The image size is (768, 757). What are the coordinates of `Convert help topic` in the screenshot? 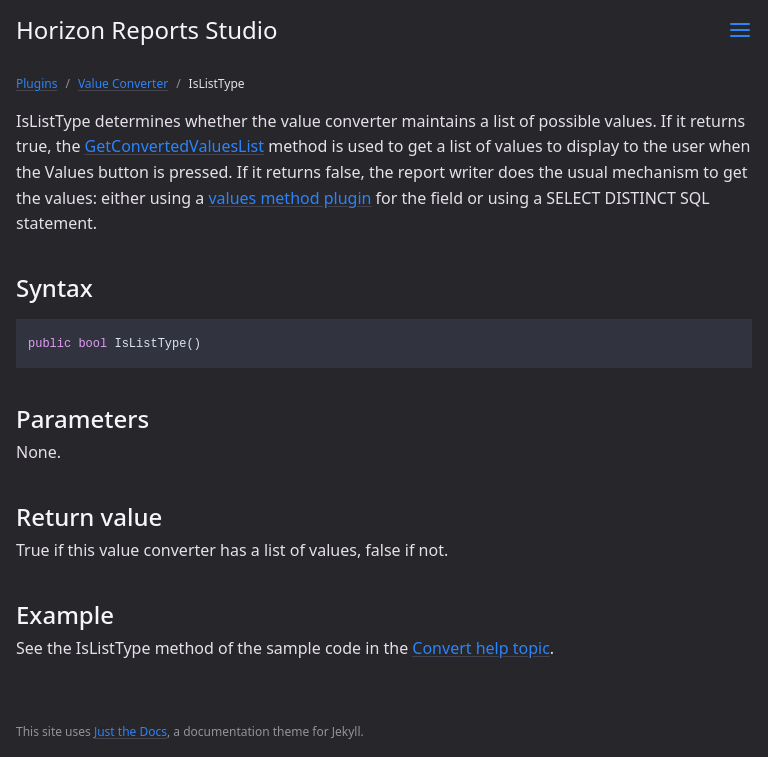 It's located at (481, 648).